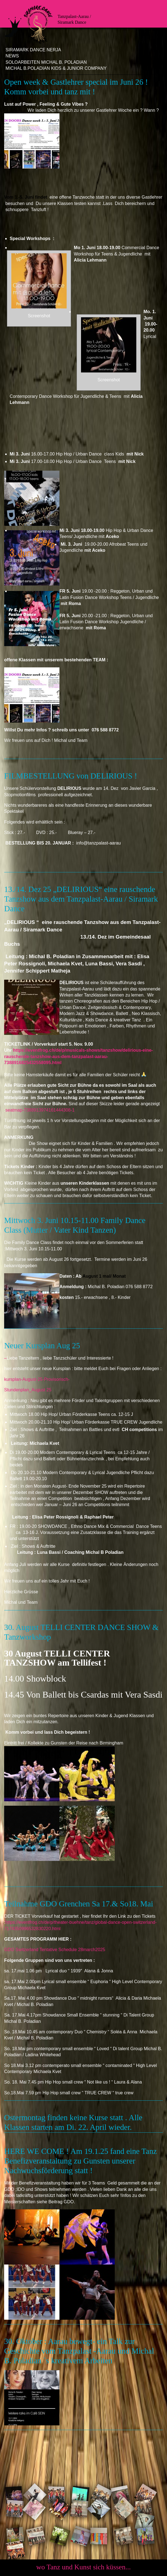 This screenshot has height=2576, width=167. What do you see at coordinates (70, 775) in the screenshot?
I see `FILMBESTELLUNG von DELIRIOUS !` at bounding box center [70, 775].